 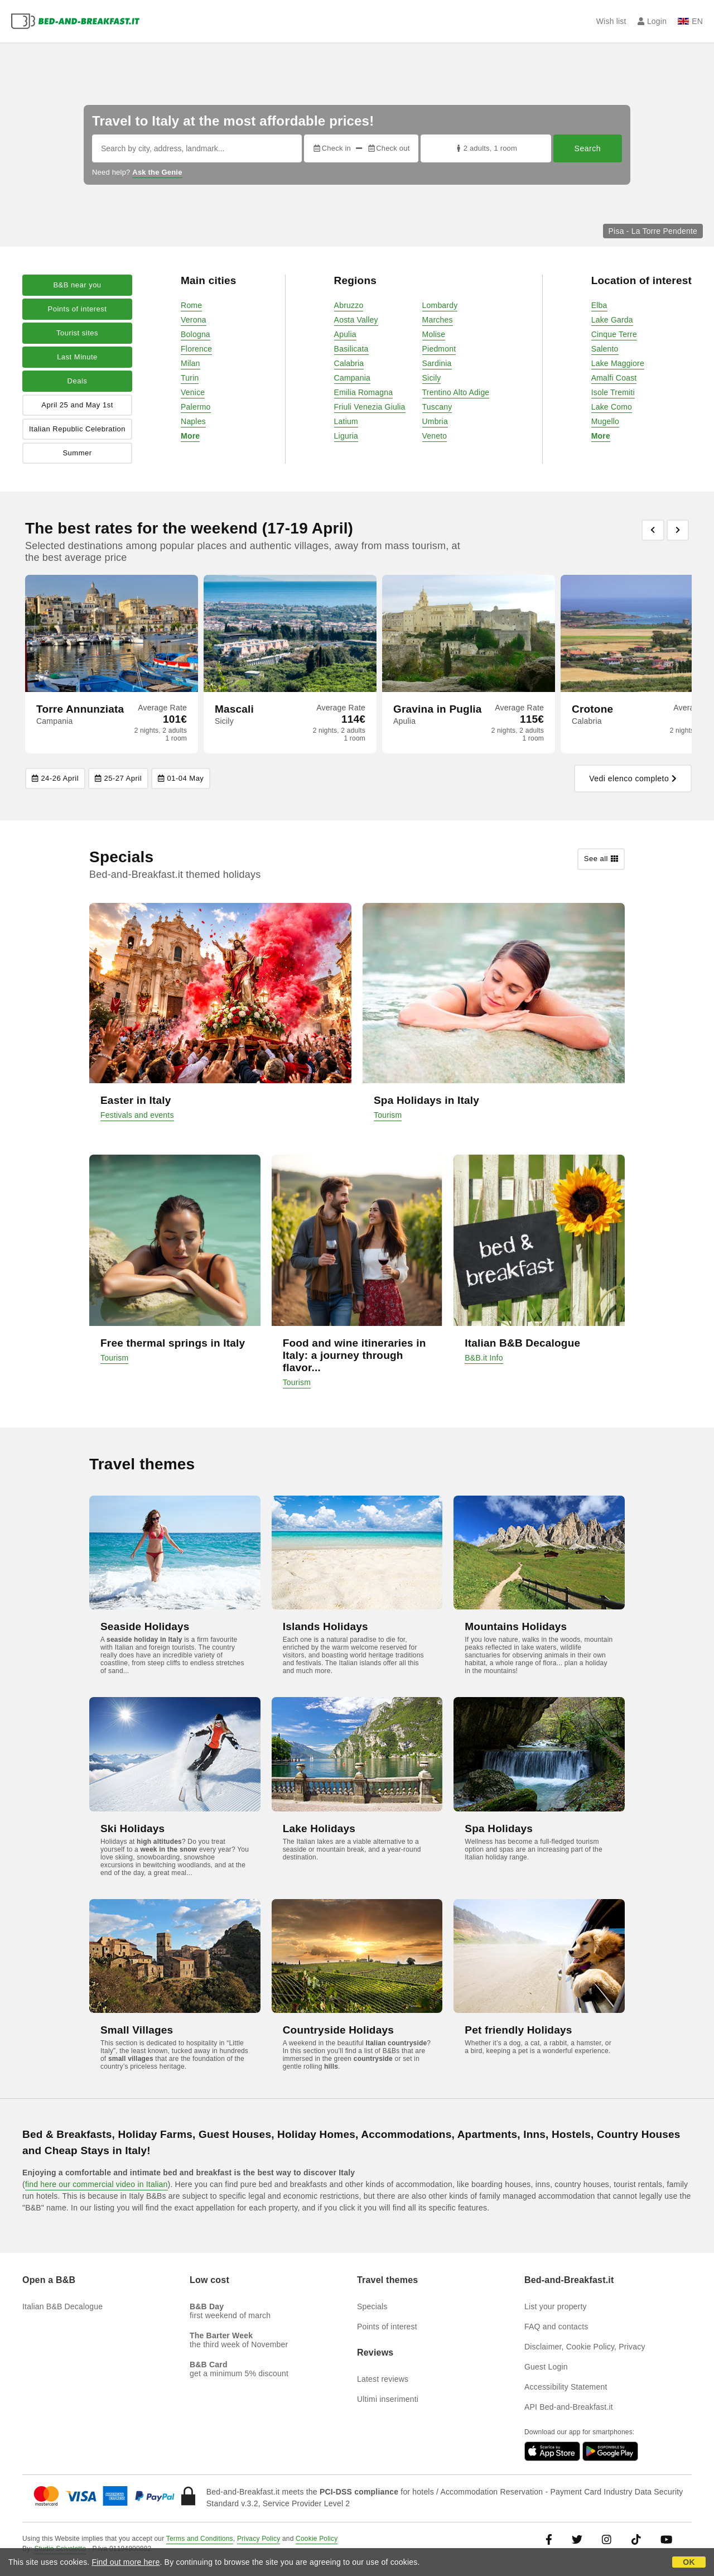 I want to click on Pet friendly Holidays, so click(x=518, y=2030).